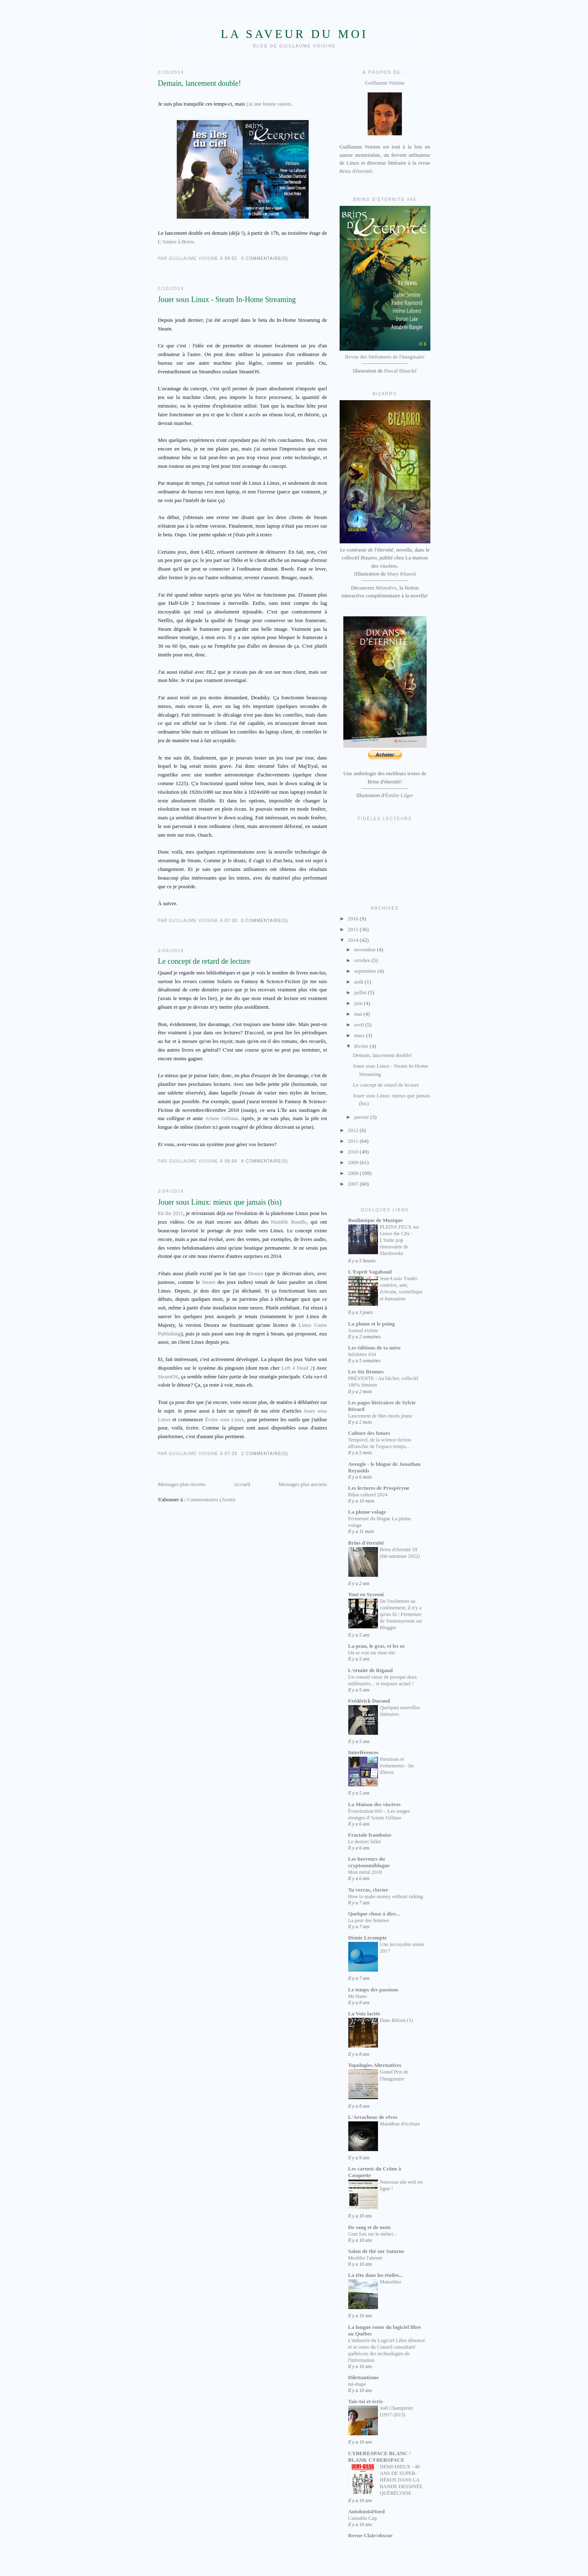 This screenshot has width=588, height=2576. Describe the element at coordinates (400, 574) in the screenshot. I see `Mary Khaos` at that location.